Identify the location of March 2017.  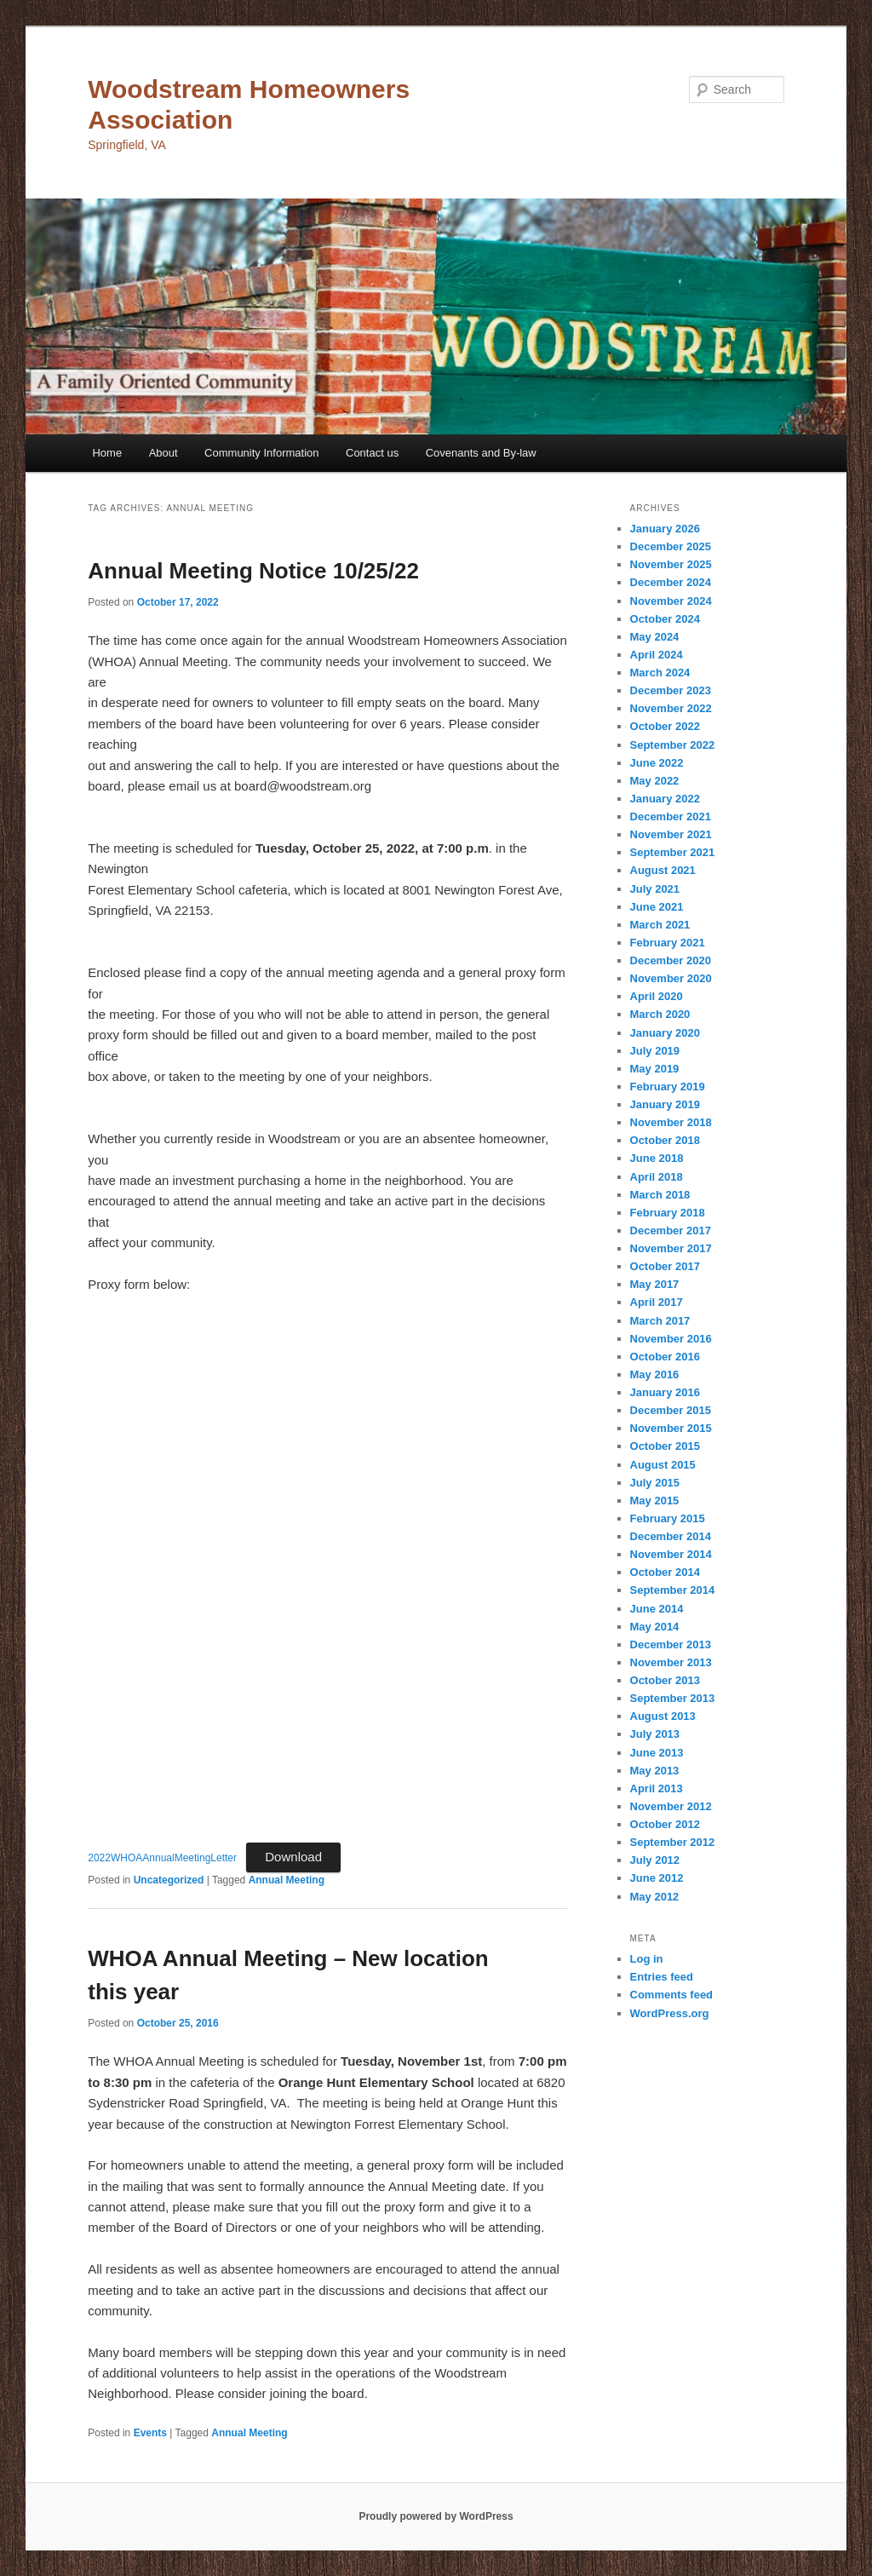
(660, 1320).